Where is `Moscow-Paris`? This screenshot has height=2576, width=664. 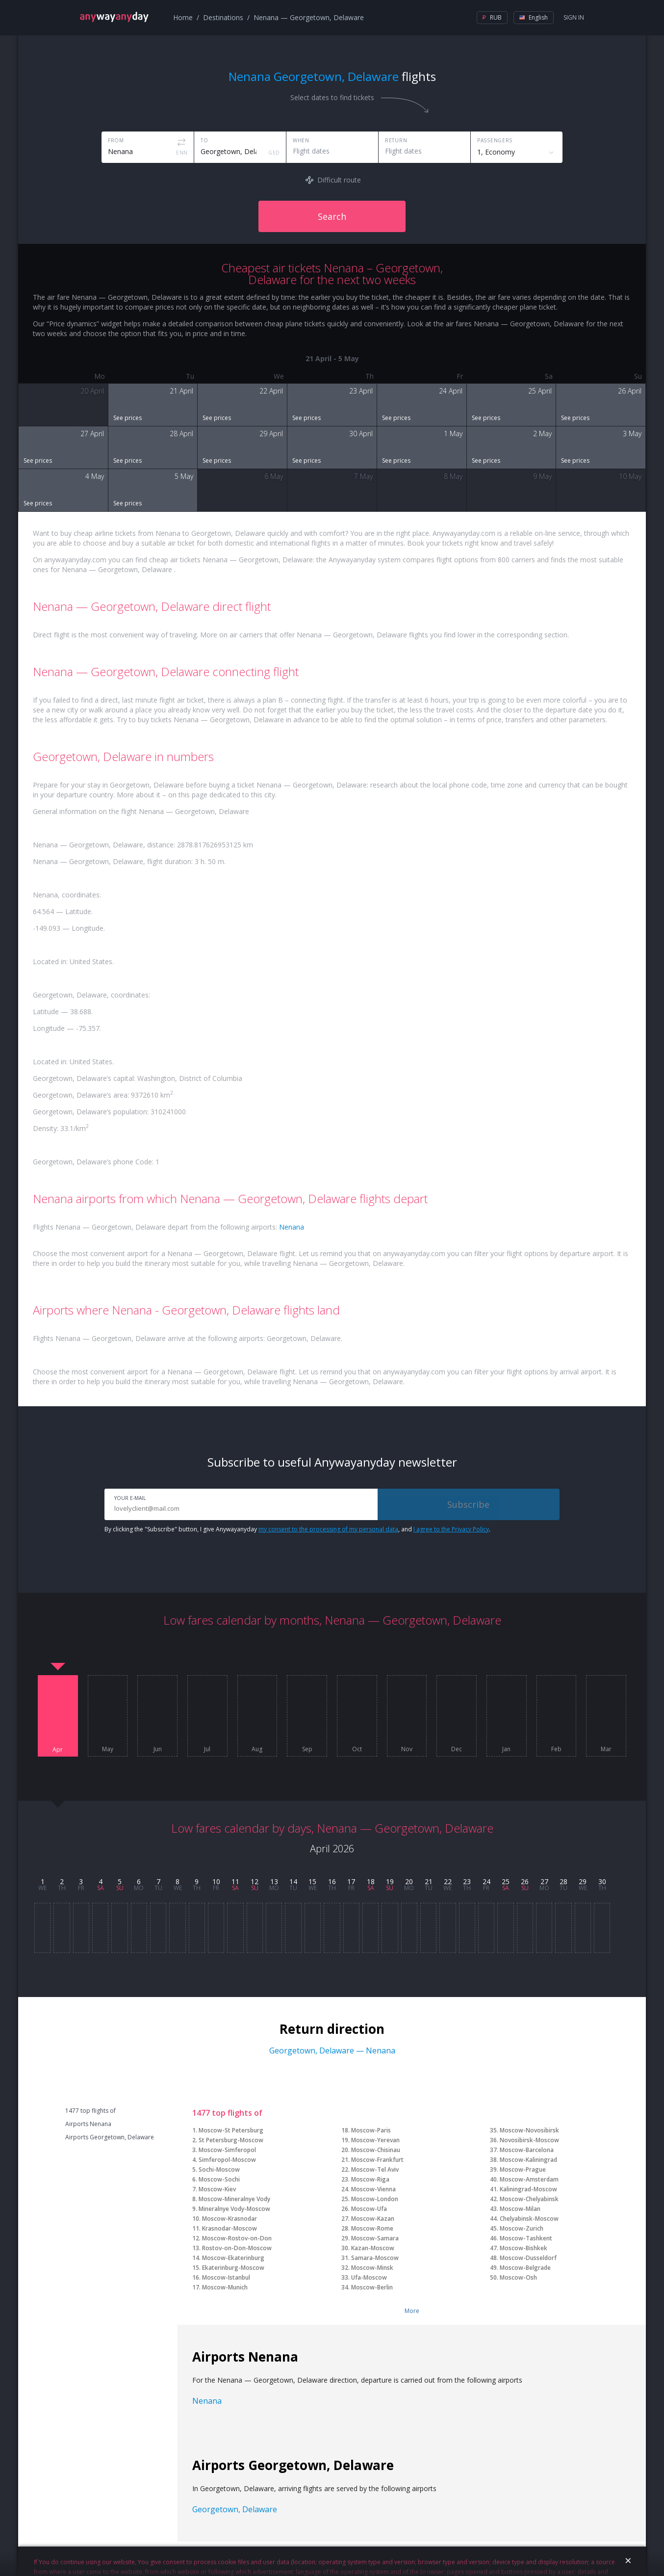
Moscow-Paris is located at coordinates (371, 2130).